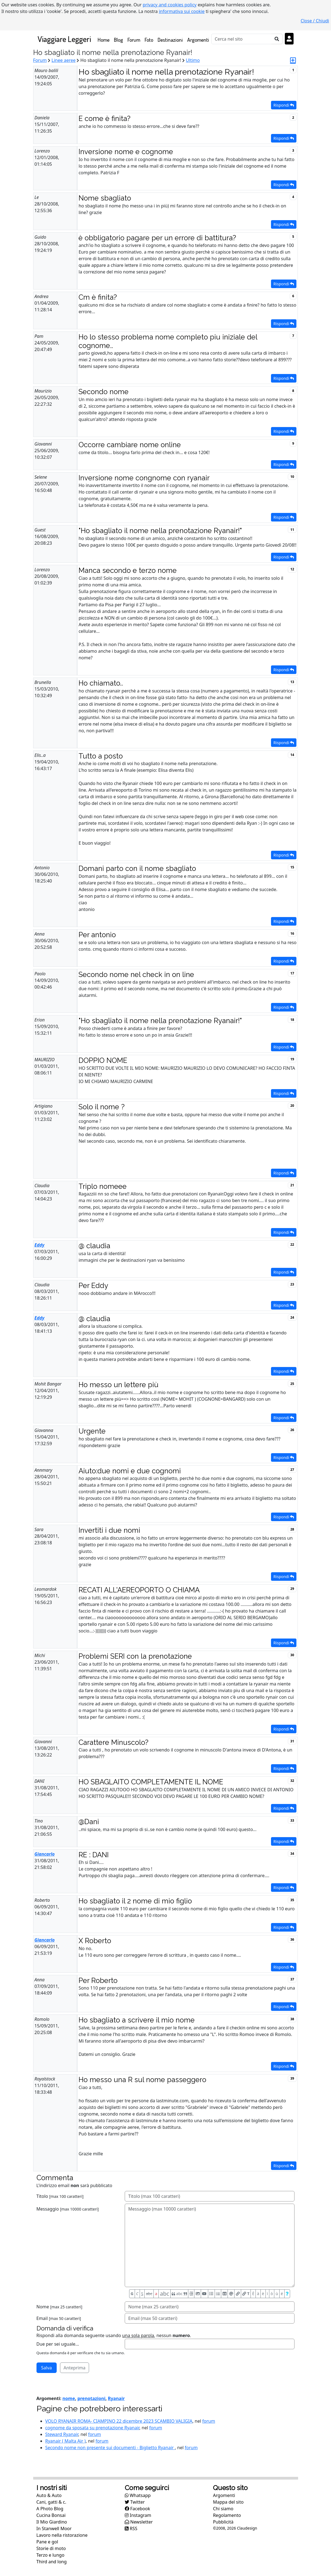 Image resolution: width=331 pixels, height=2576 pixels. What do you see at coordinates (292, 476) in the screenshot?
I see `10` at bounding box center [292, 476].